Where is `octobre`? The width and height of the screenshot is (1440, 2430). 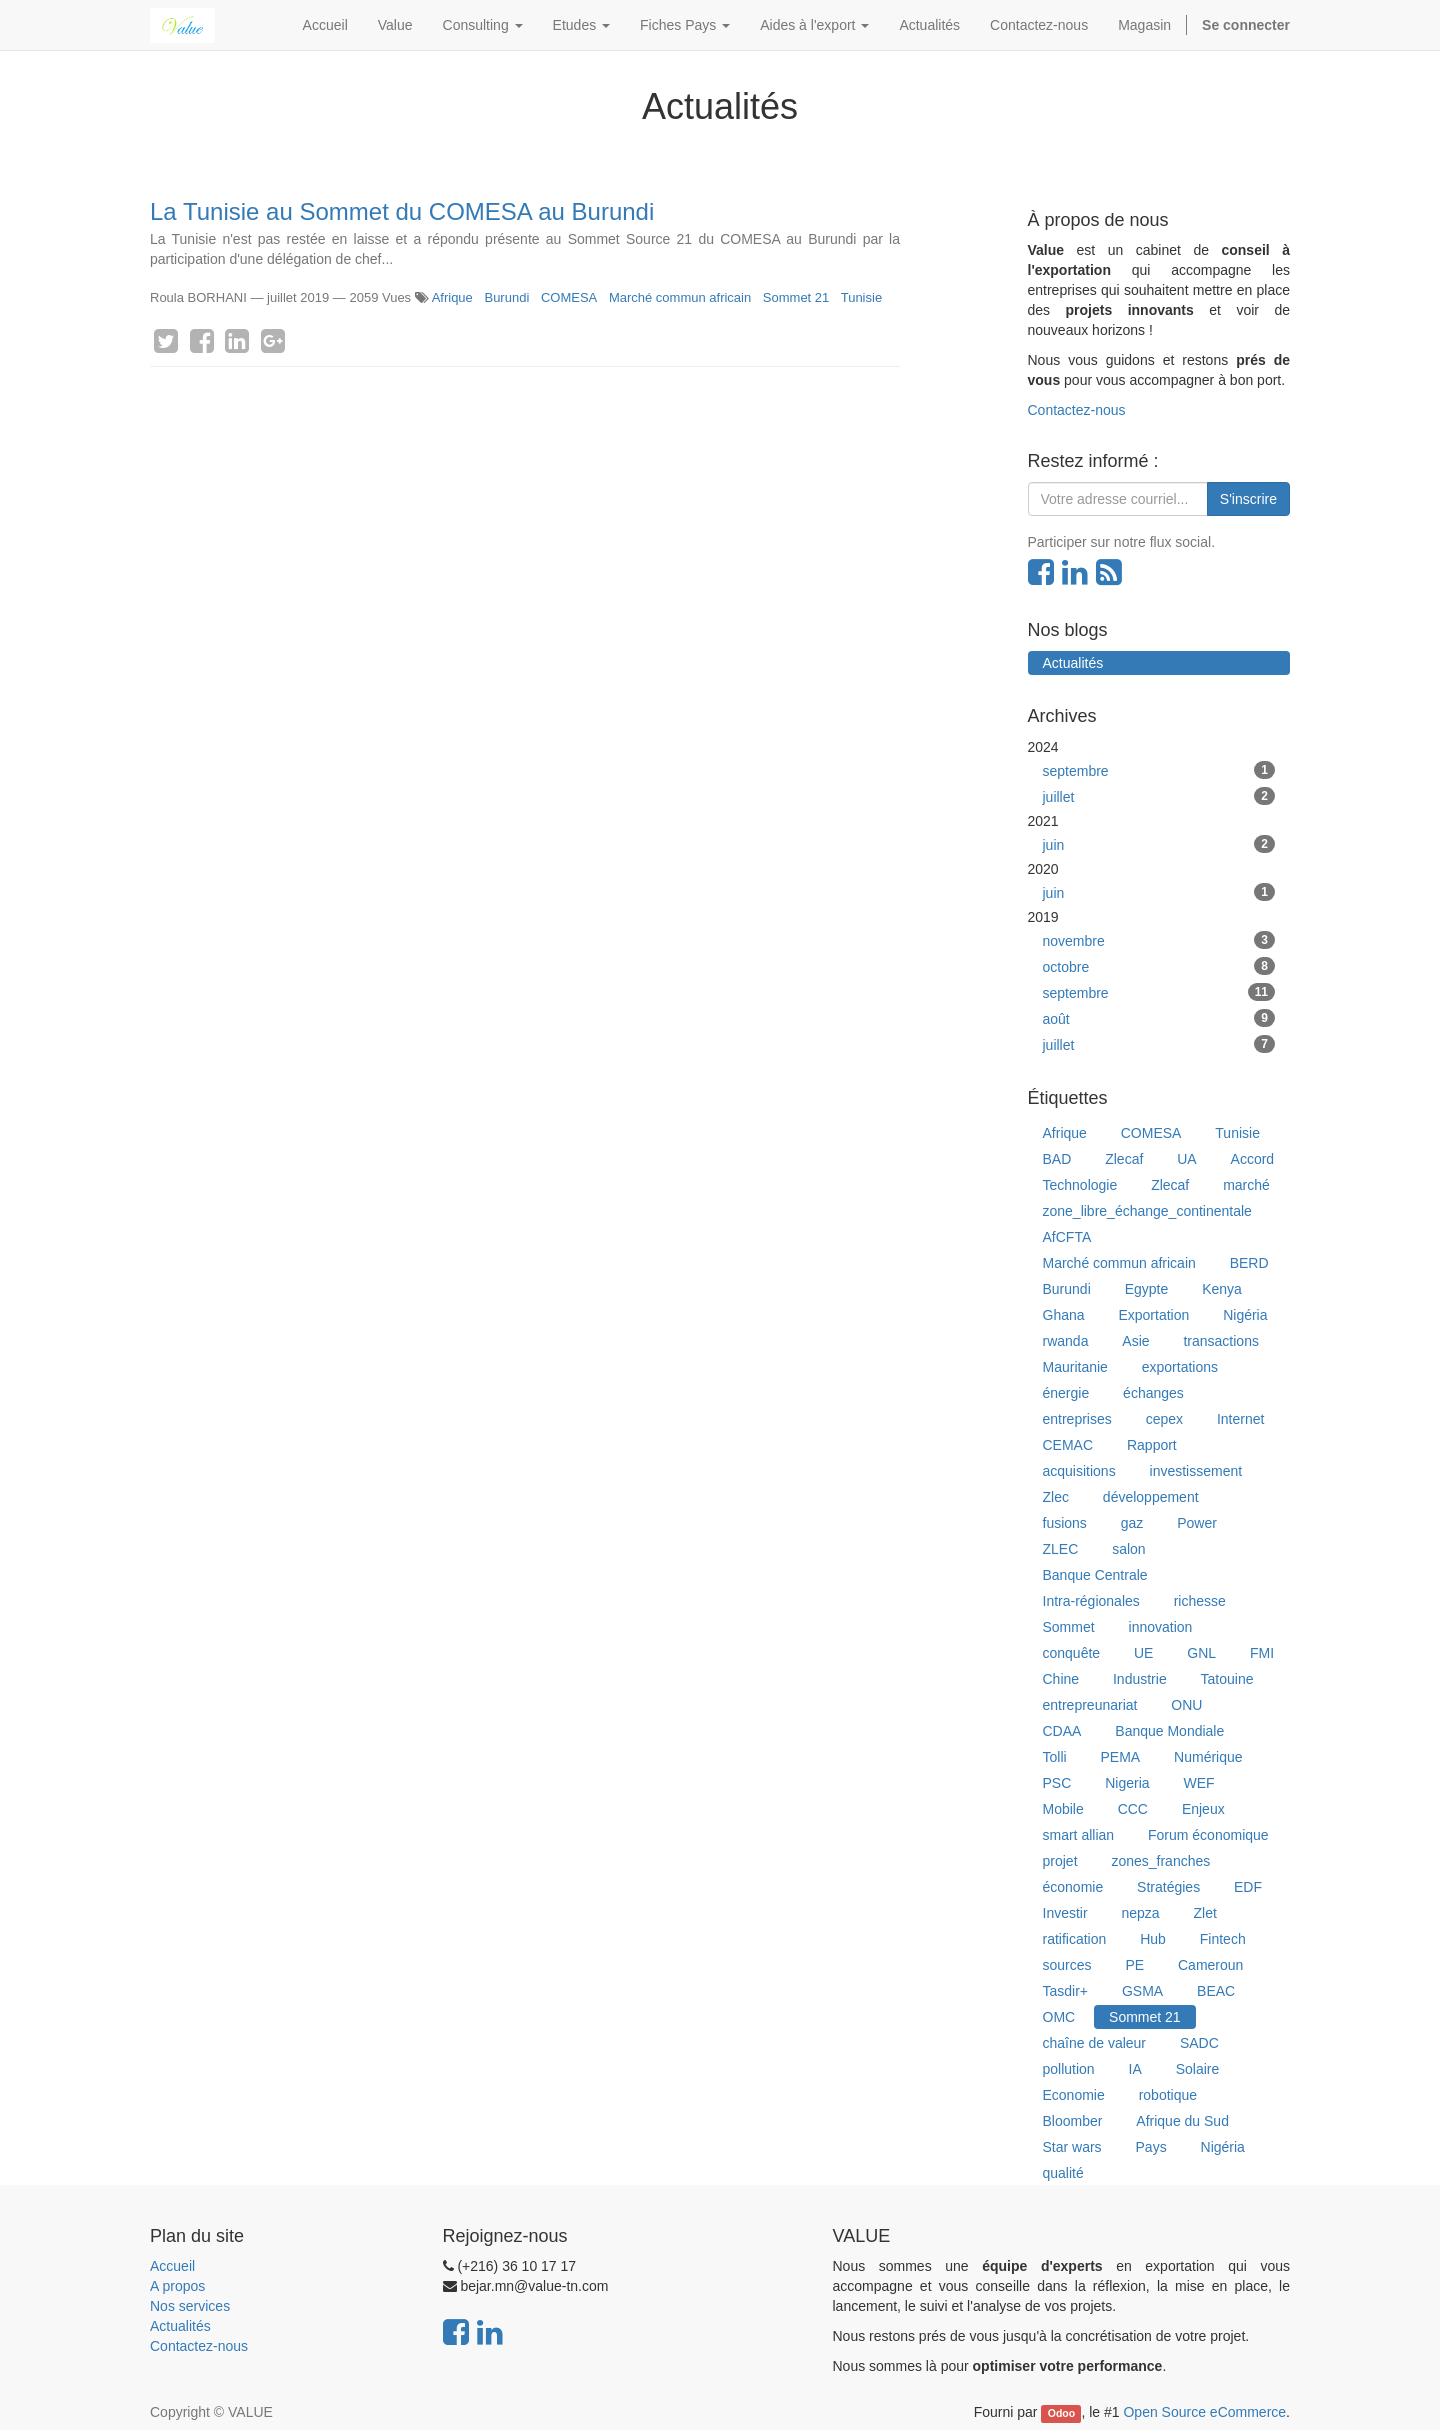 octobre is located at coordinates (1159, 966).